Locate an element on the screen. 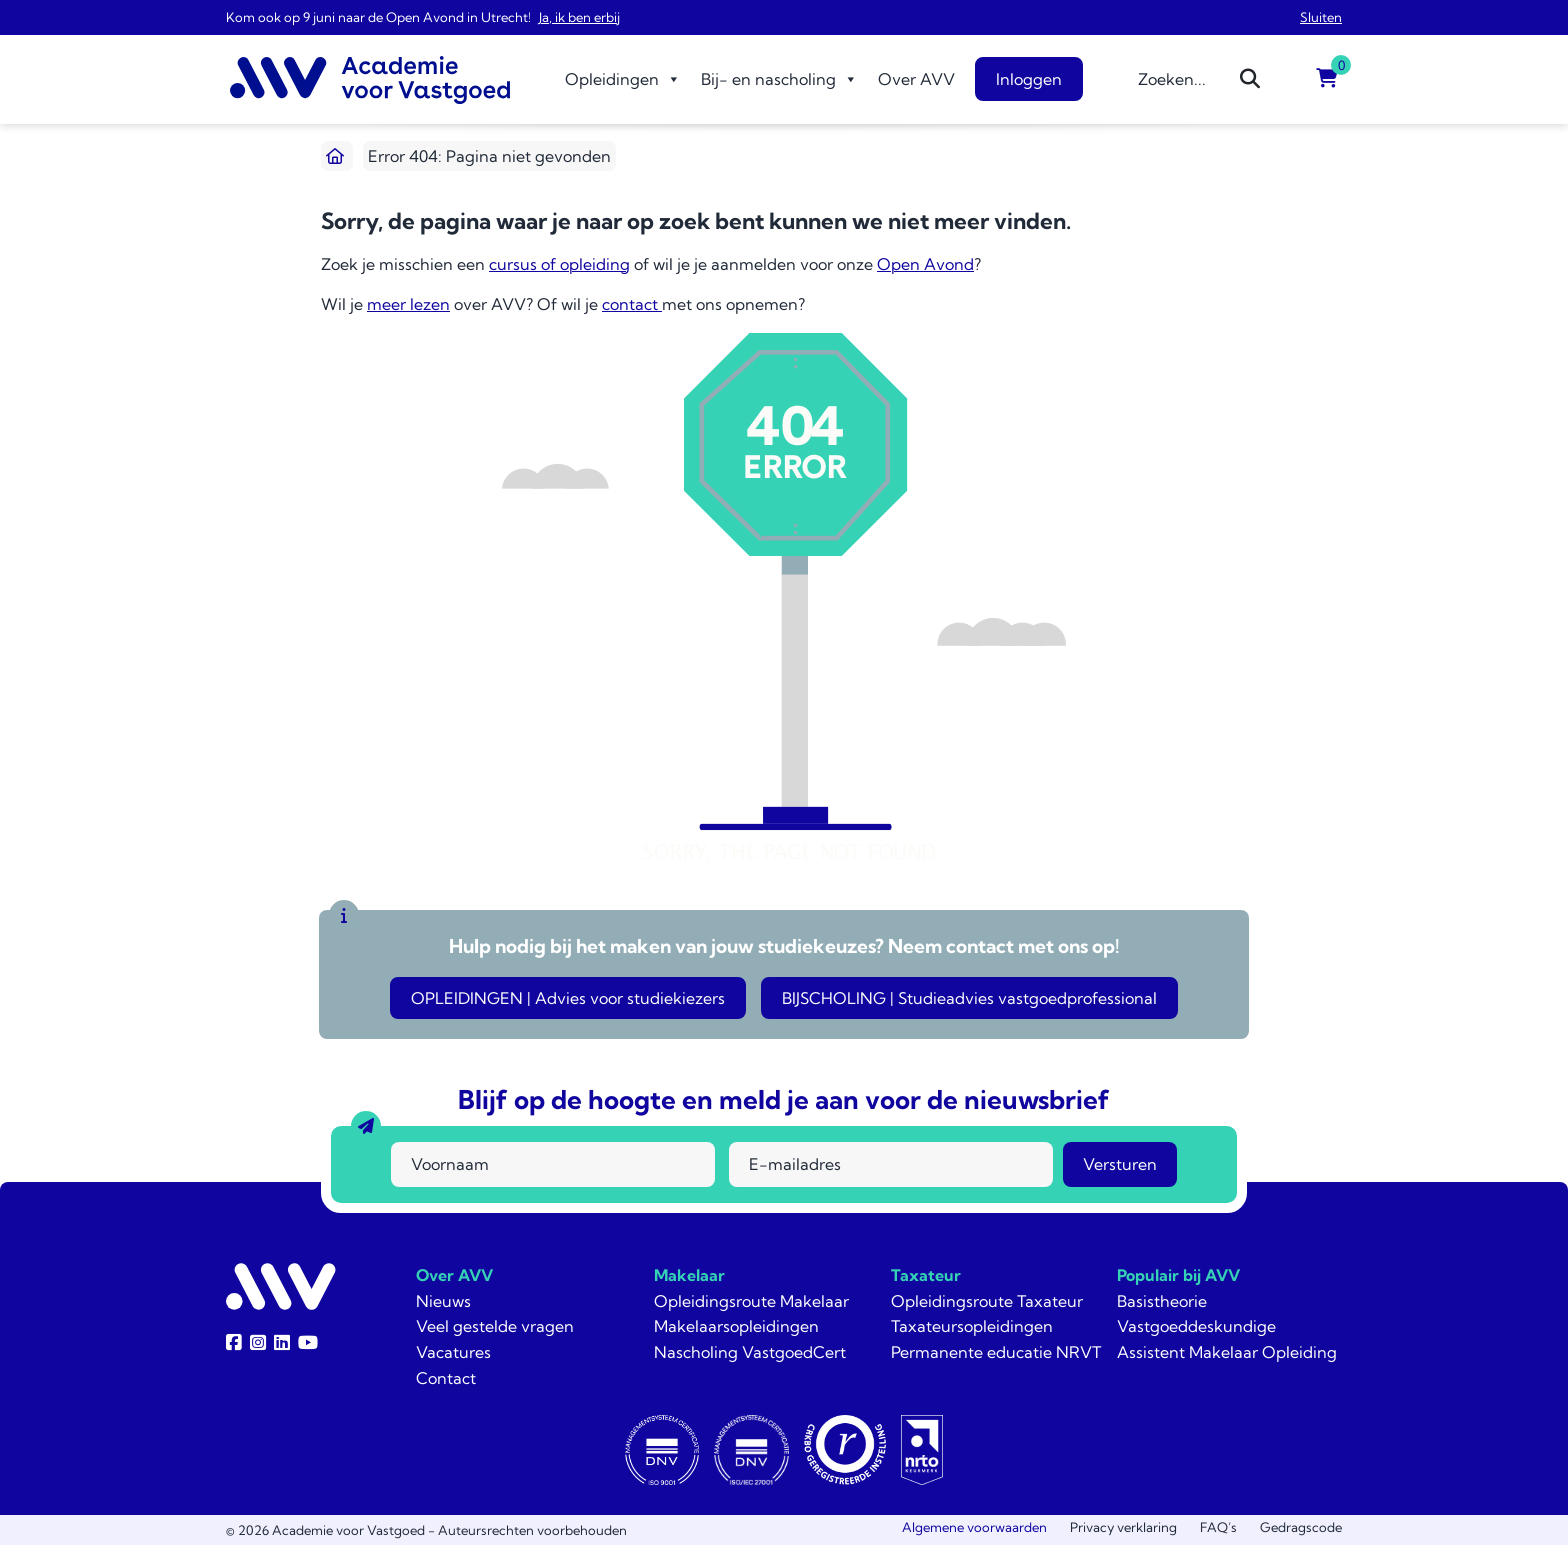 This screenshot has height=1545, width=1568. Makelaarsopleidingen is located at coordinates (736, 1326).